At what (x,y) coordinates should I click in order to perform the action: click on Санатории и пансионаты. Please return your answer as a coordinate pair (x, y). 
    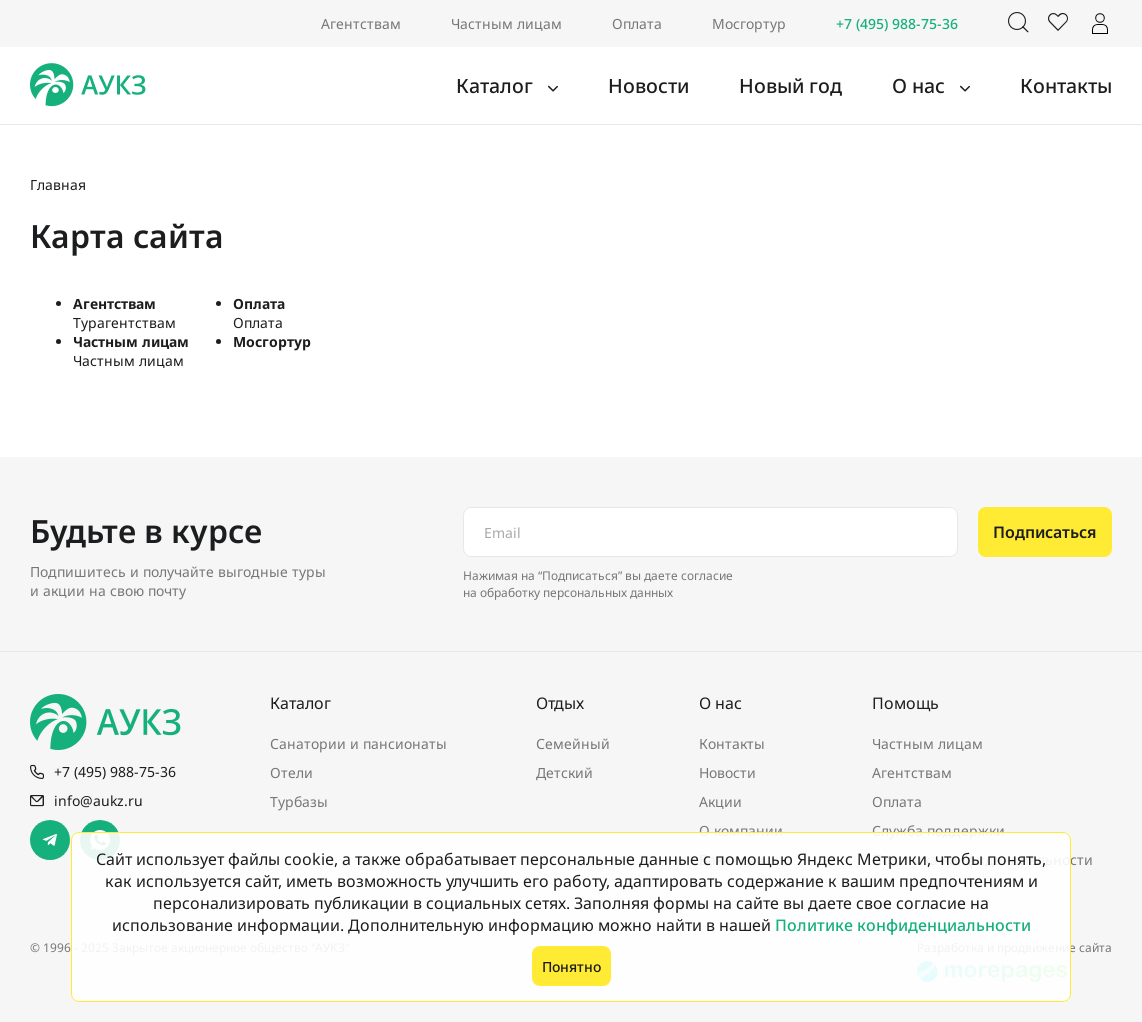
    Looking at the image, I should click on (358, 743).